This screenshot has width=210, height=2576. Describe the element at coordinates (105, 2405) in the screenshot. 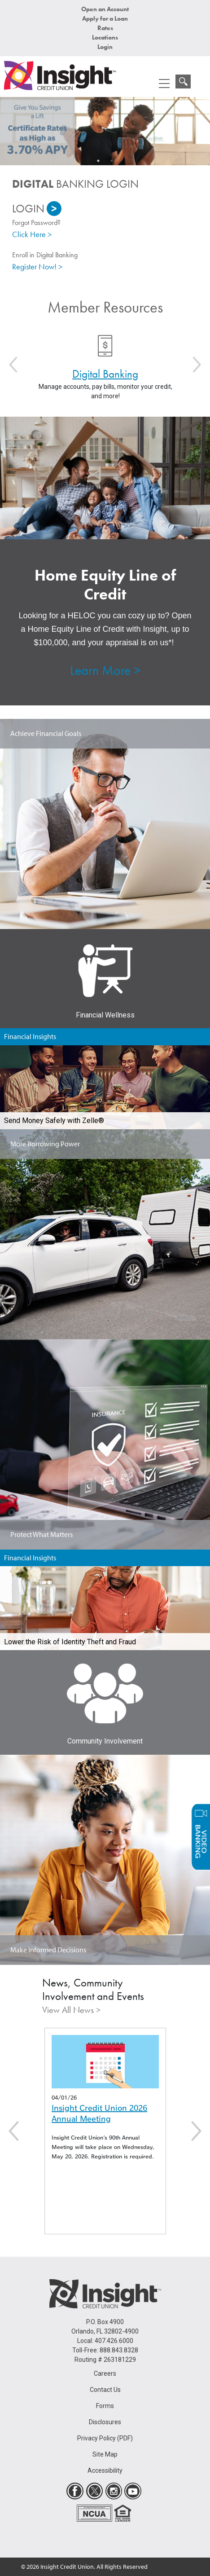

I see `Forms` at that location.